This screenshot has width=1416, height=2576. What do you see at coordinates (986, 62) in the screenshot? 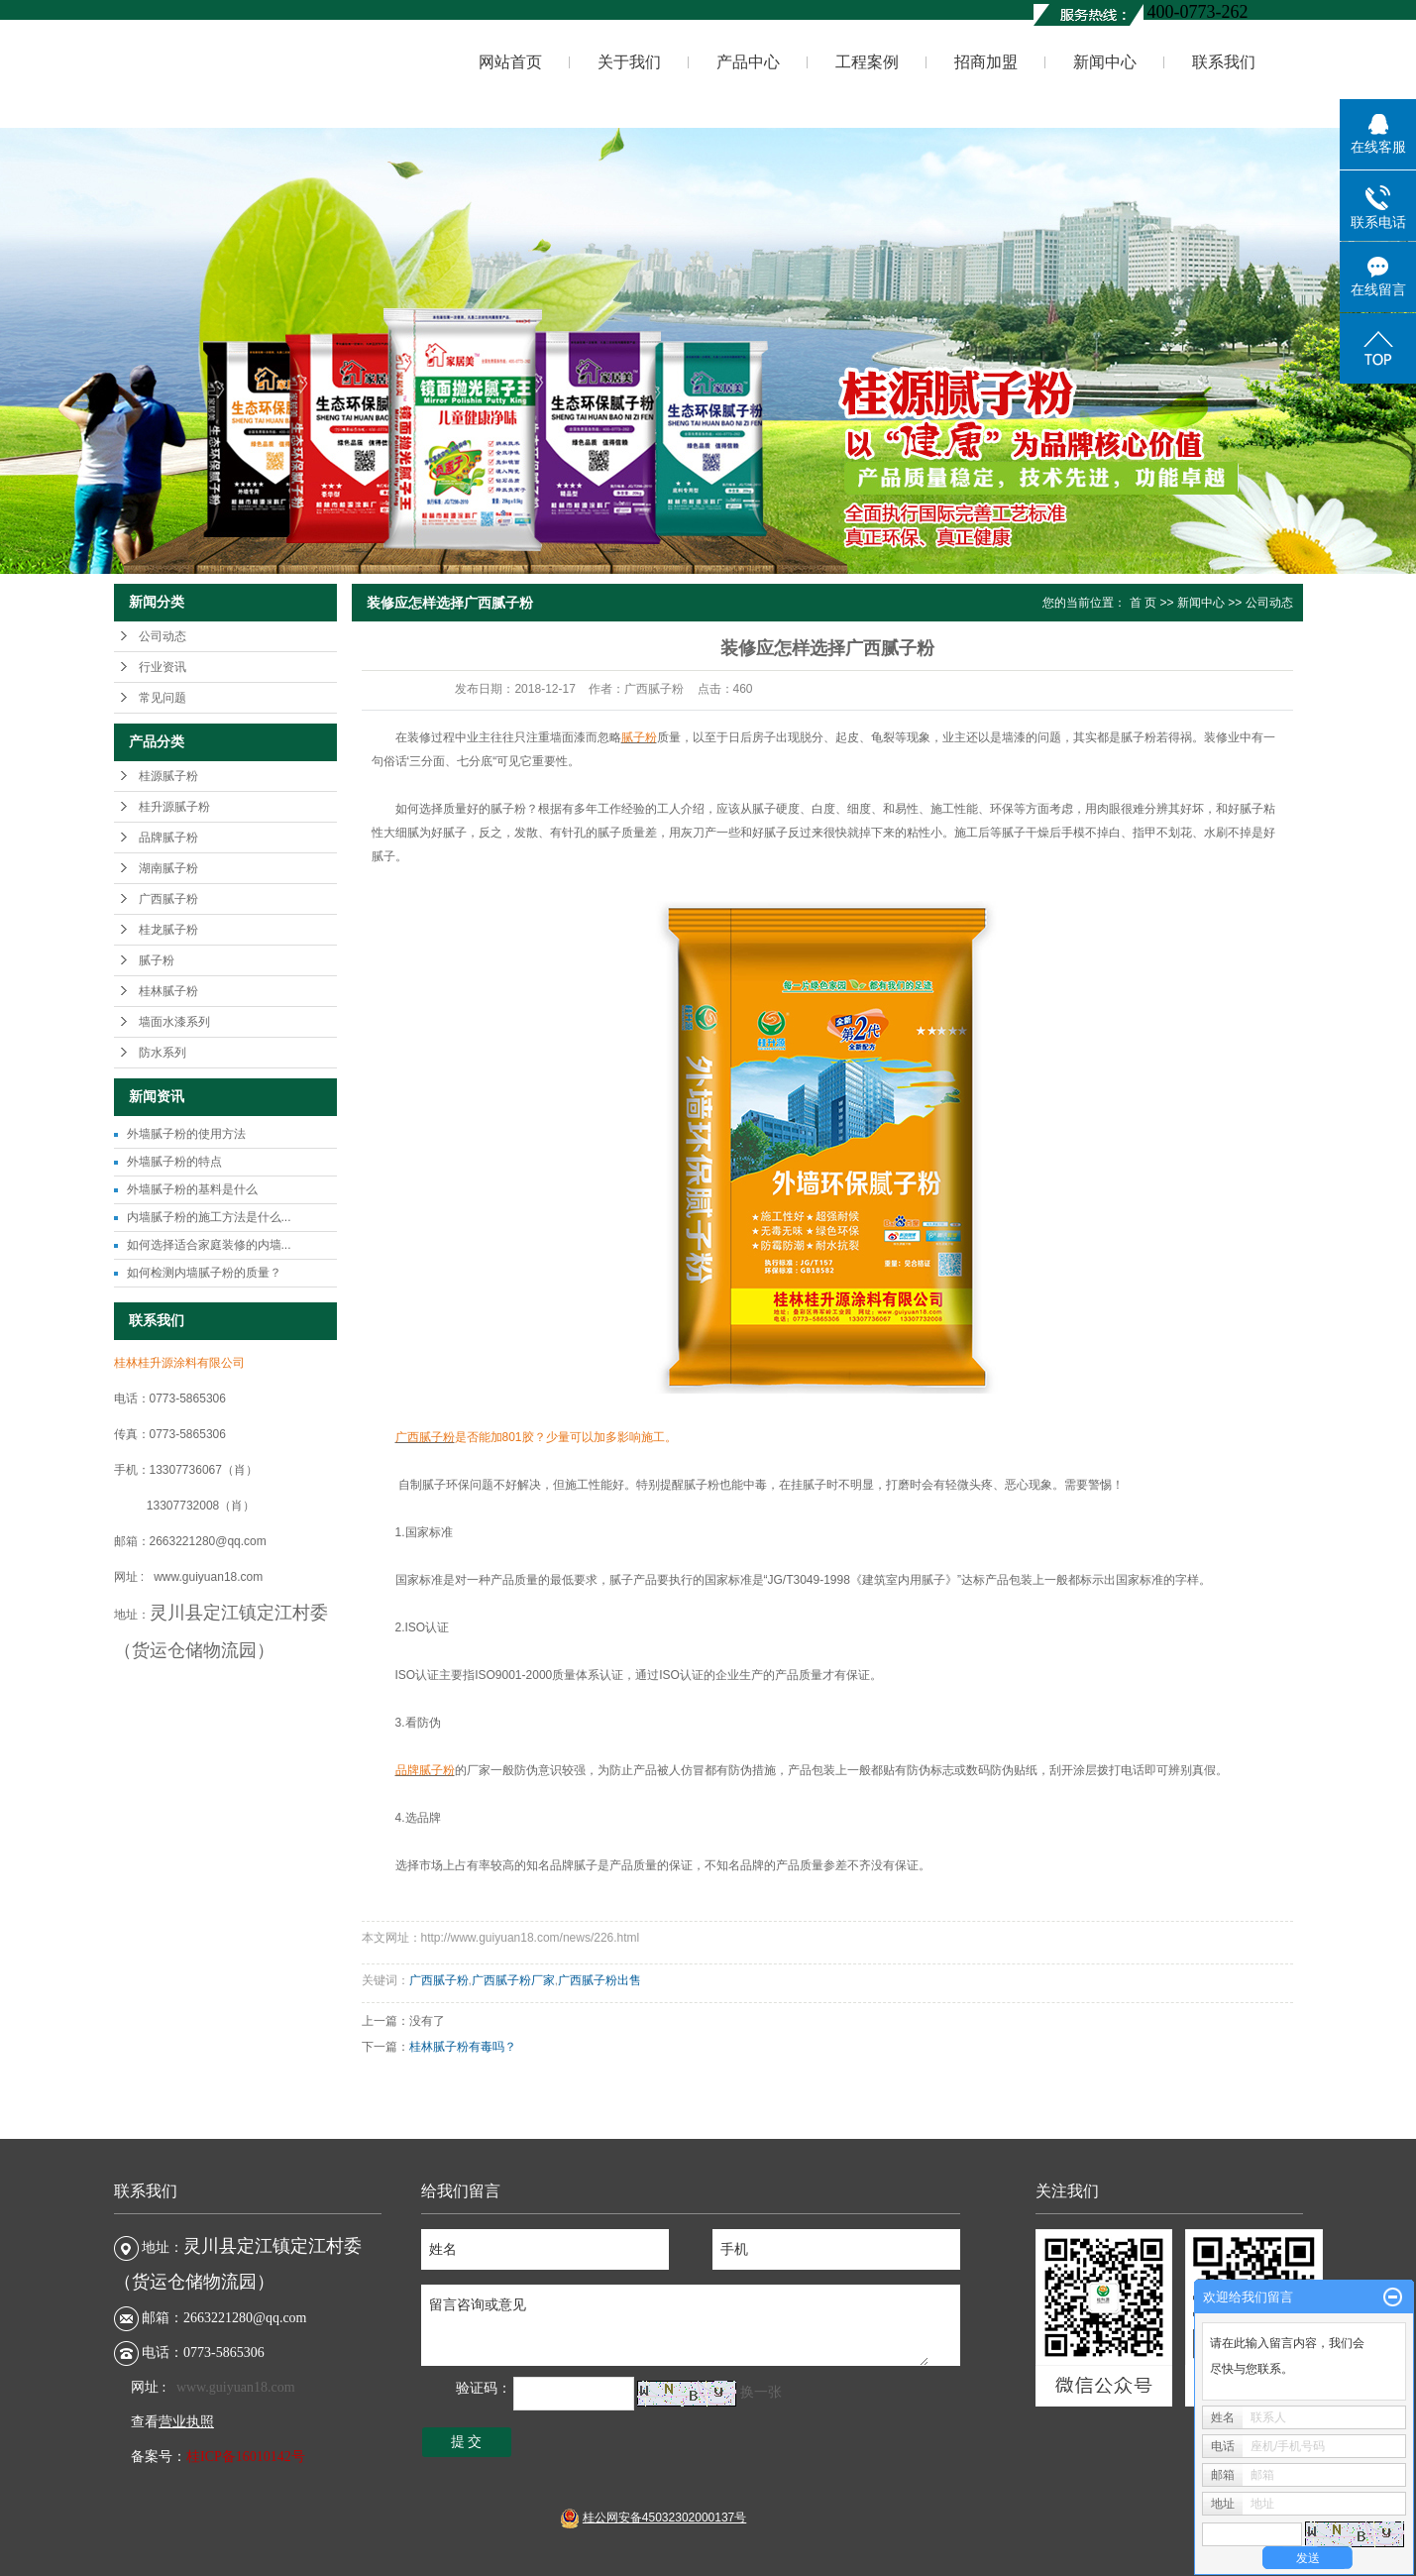
I see `招商加盟` at bounding box center [986, 62].